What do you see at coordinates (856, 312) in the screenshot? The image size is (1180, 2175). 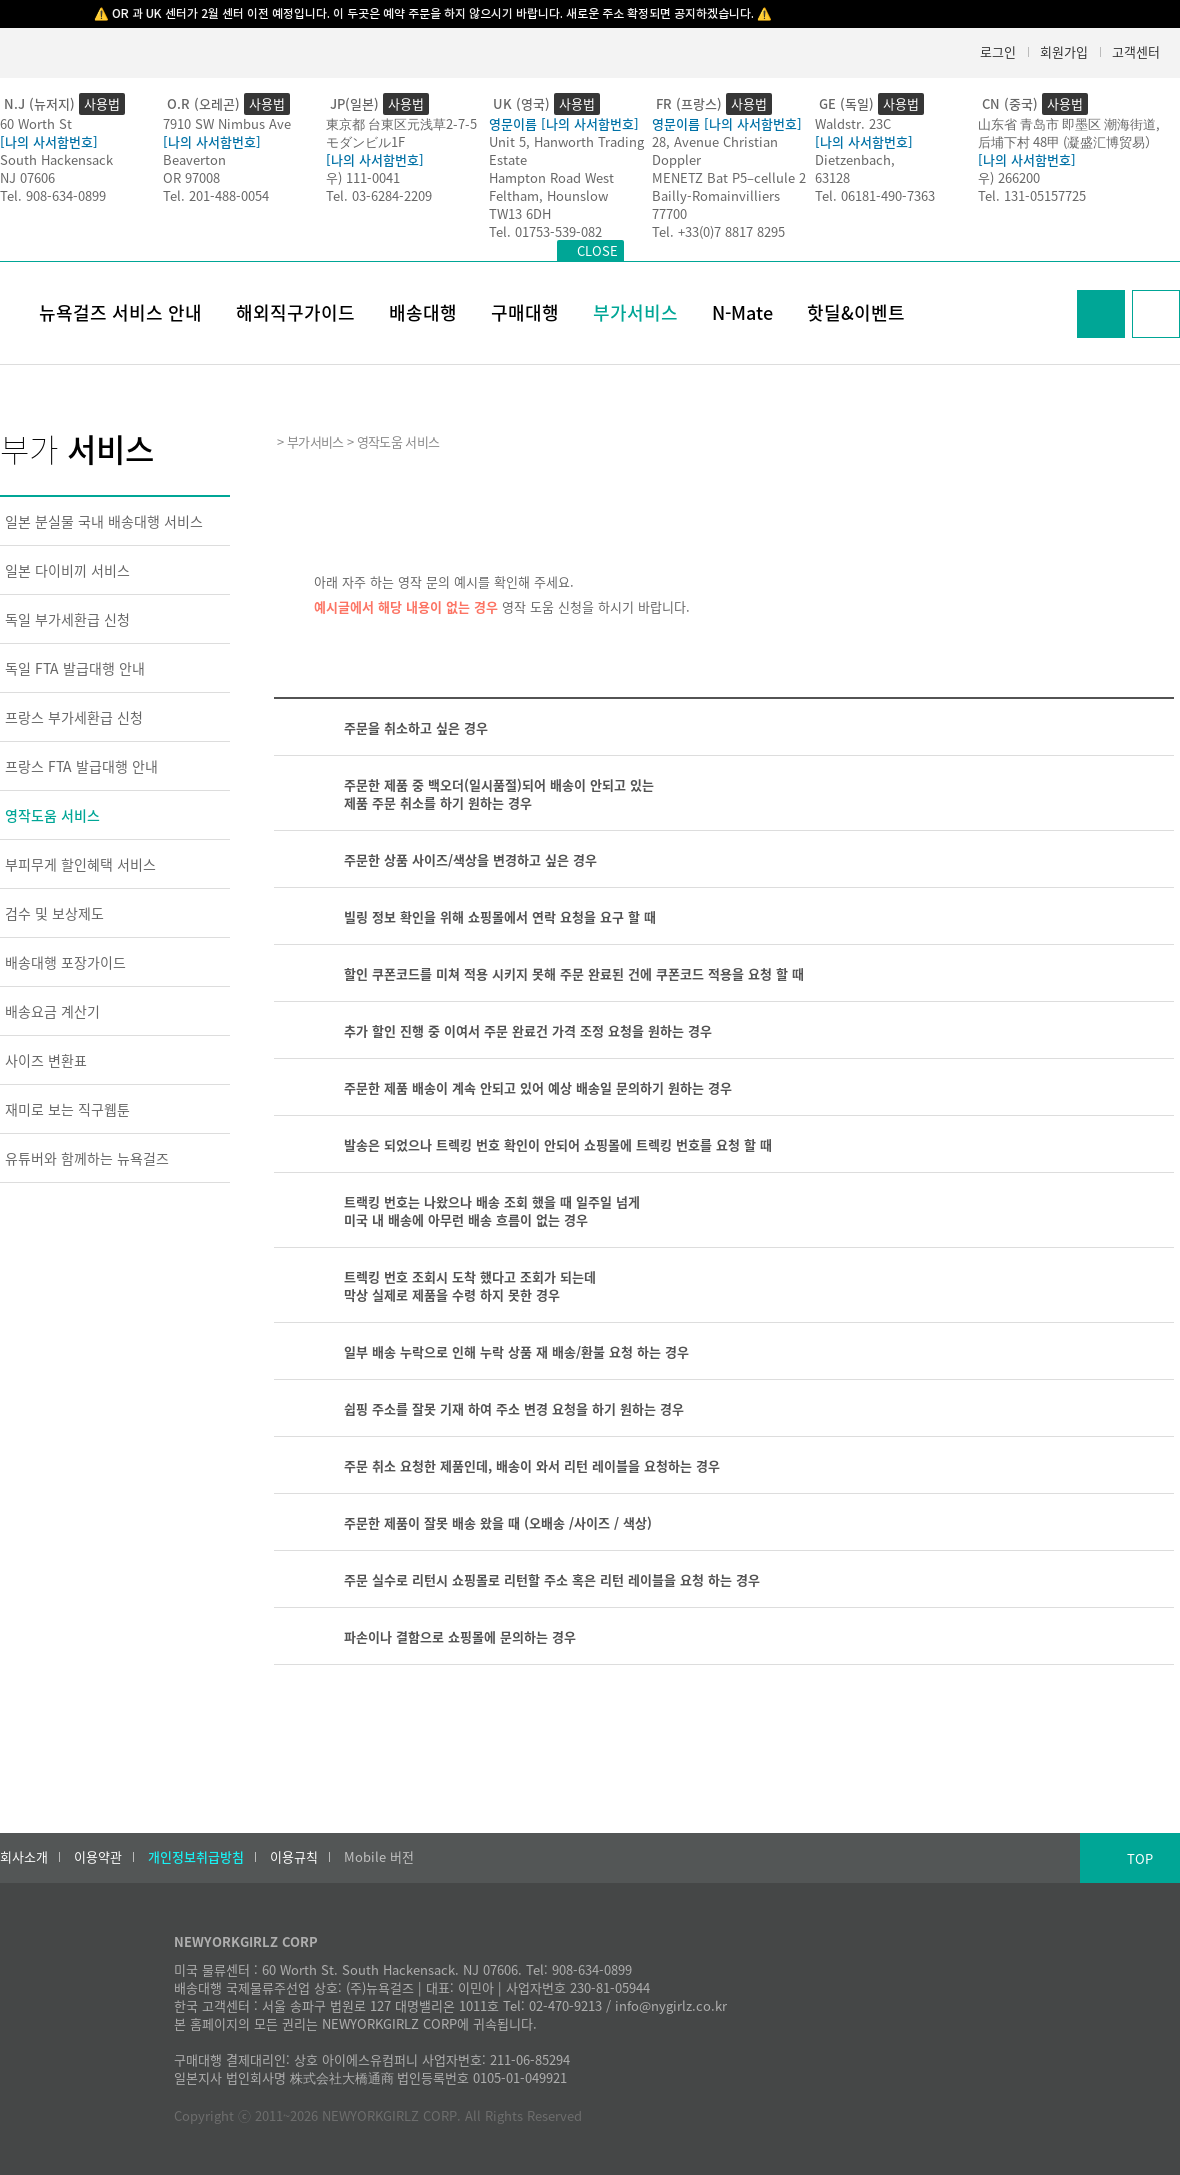 I see `핫딜&이벤트` at bounding box center [856, 312].